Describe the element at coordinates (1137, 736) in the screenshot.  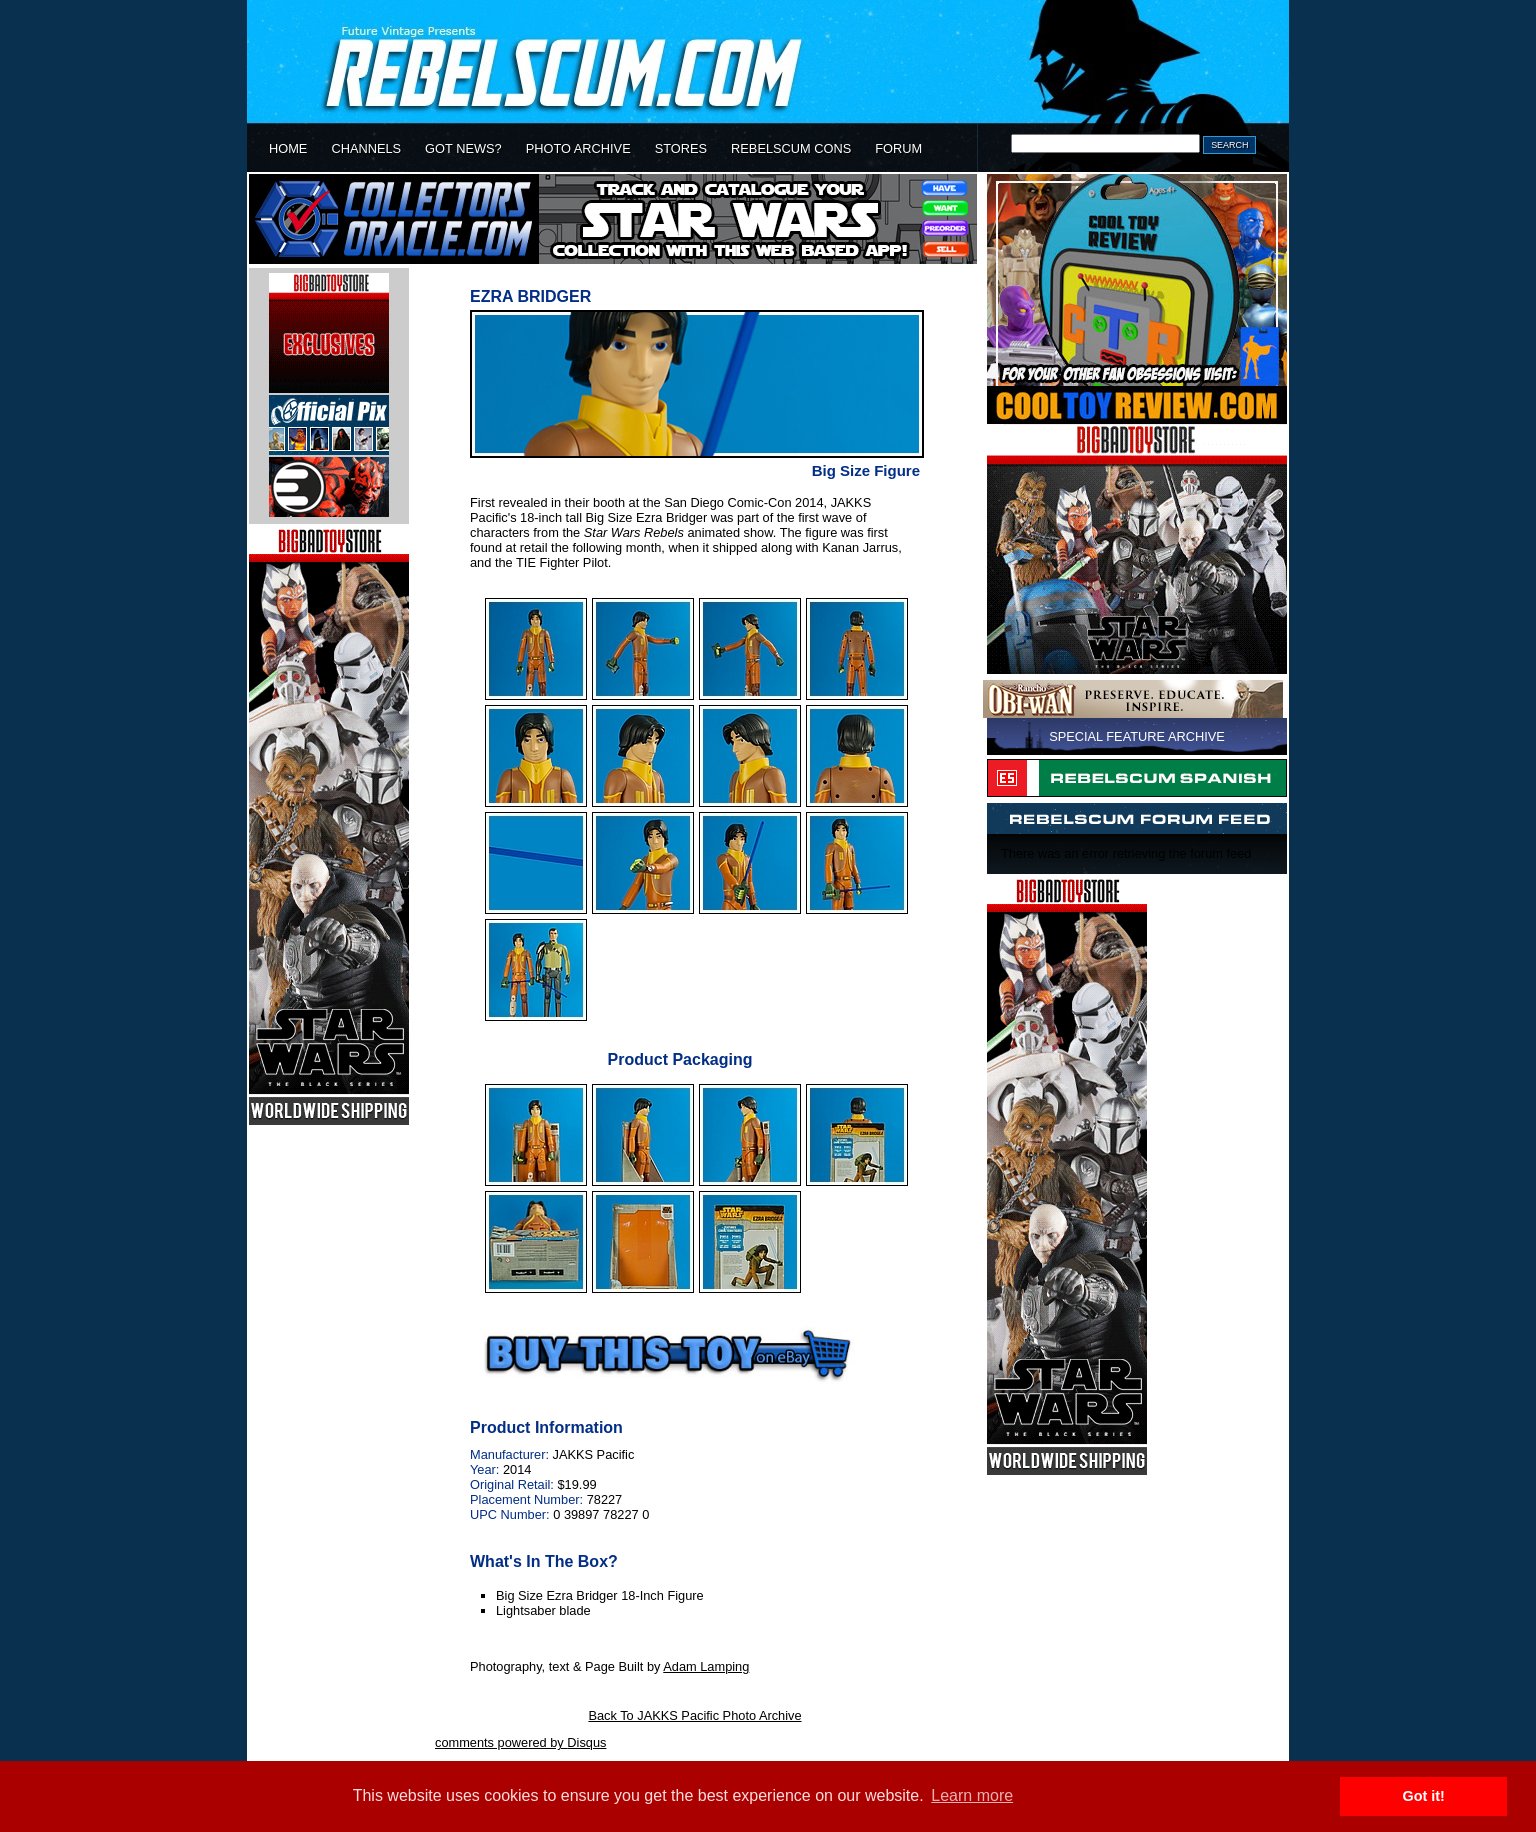
I see `SPECIAL FEATURE ARCHIVE` at that location.